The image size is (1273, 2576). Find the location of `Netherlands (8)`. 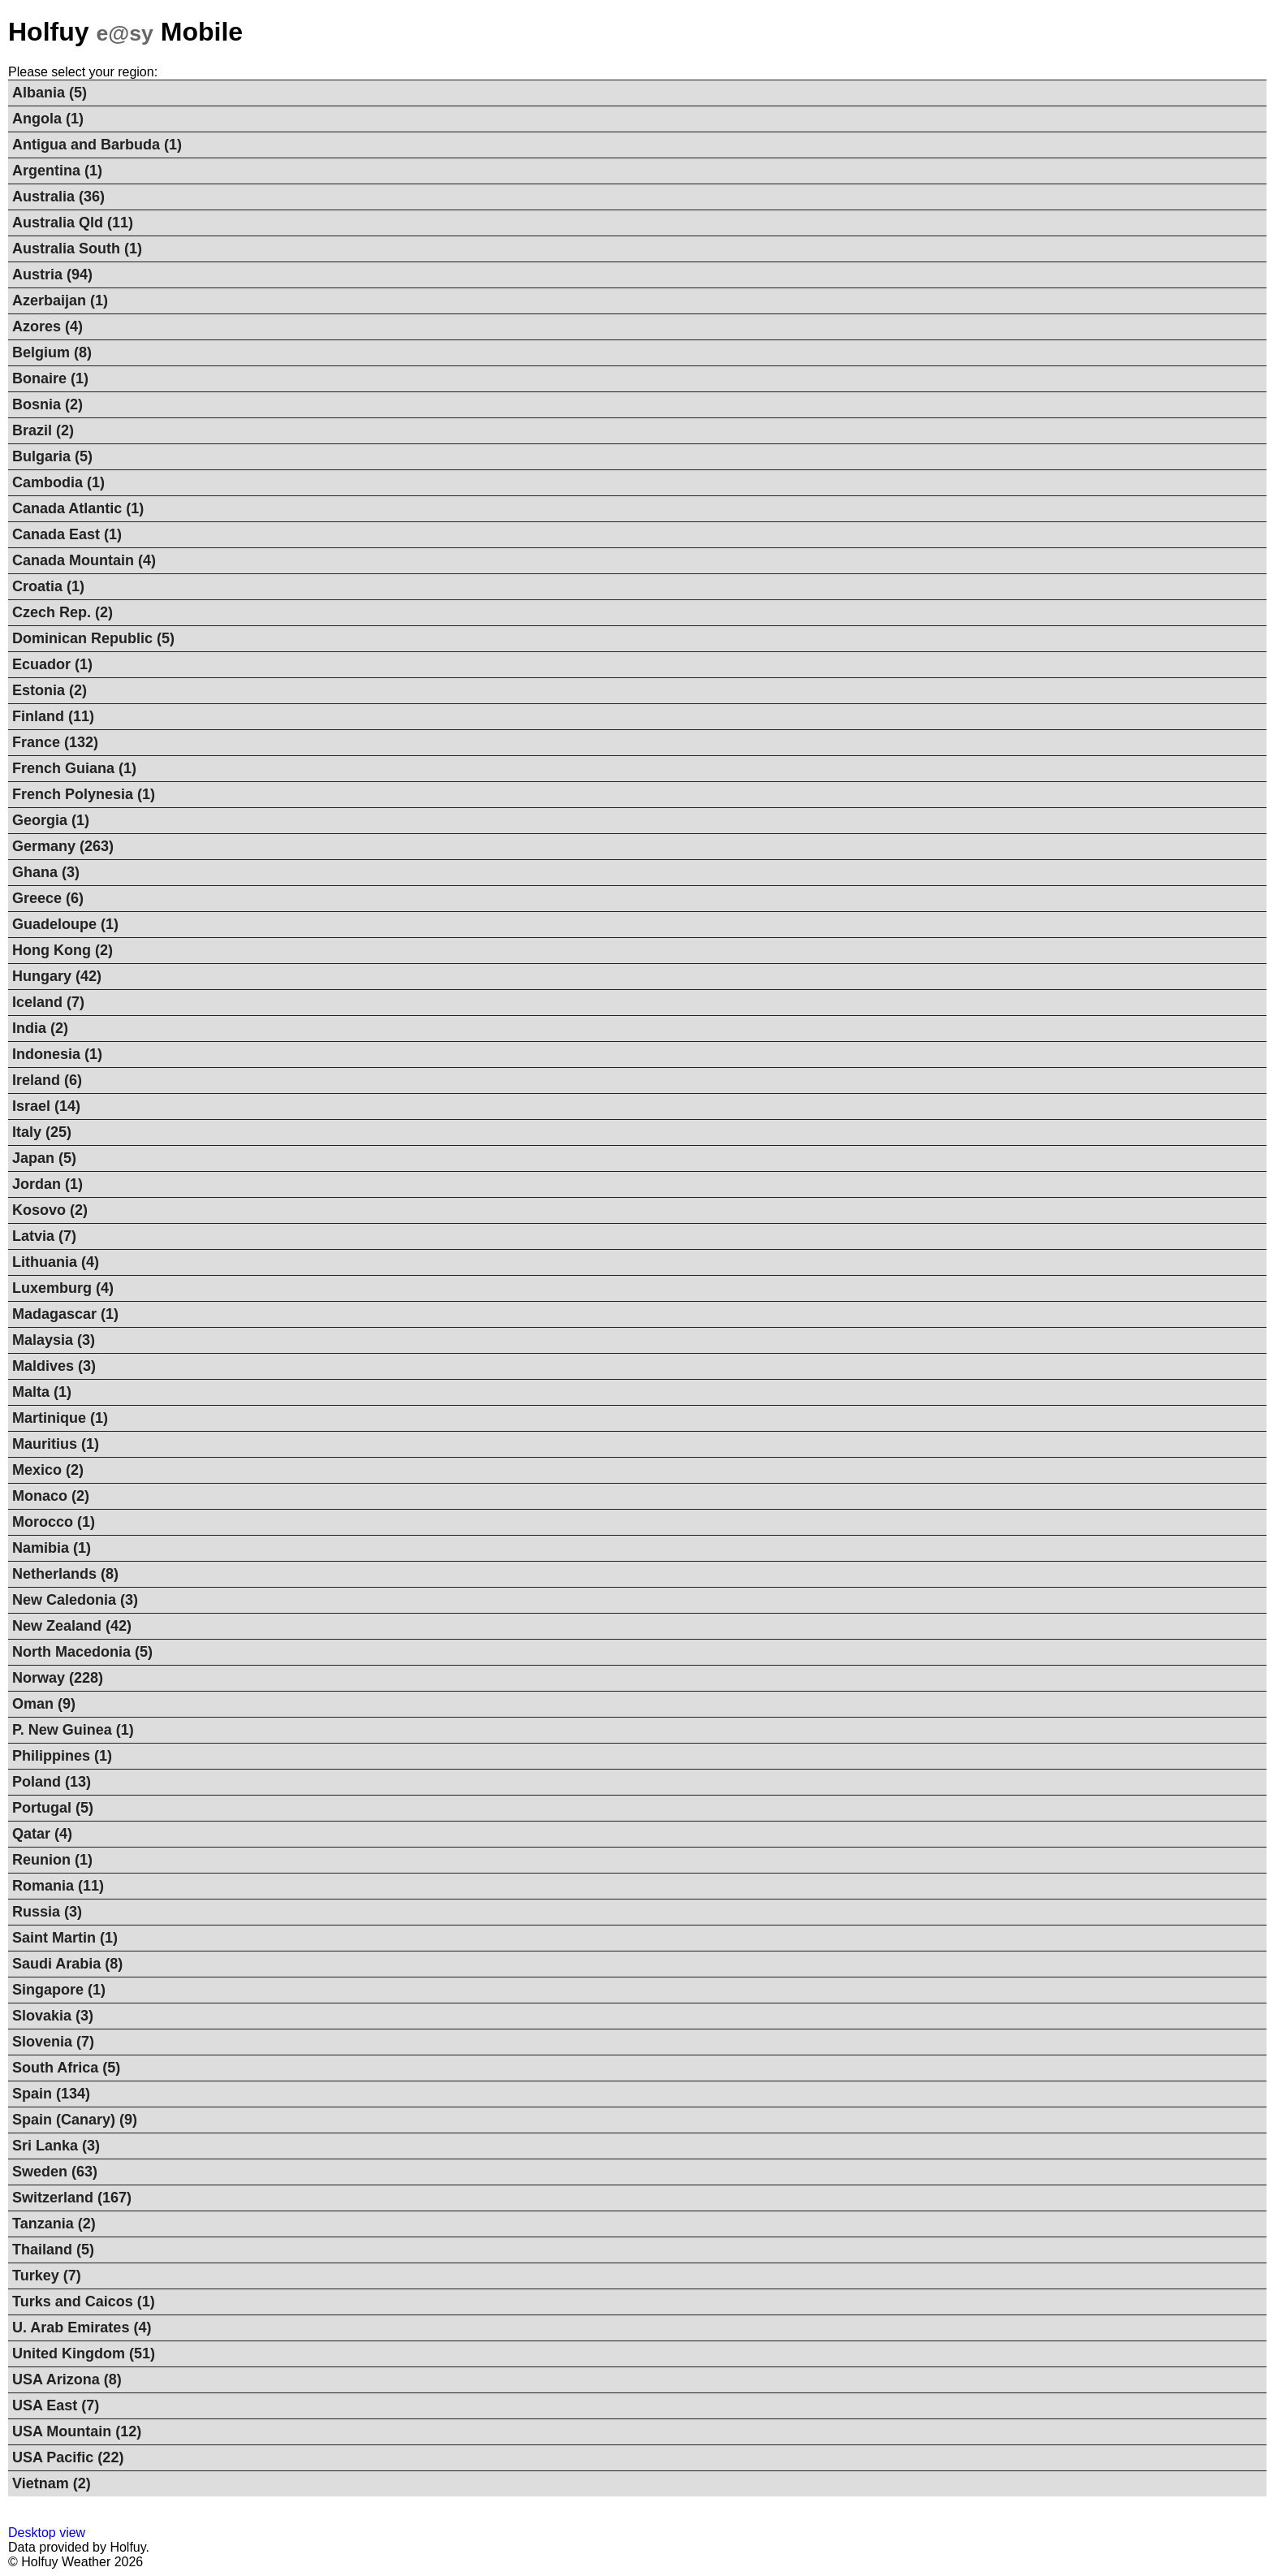

Netherlands (8) is located at coordinates (65, 1574).